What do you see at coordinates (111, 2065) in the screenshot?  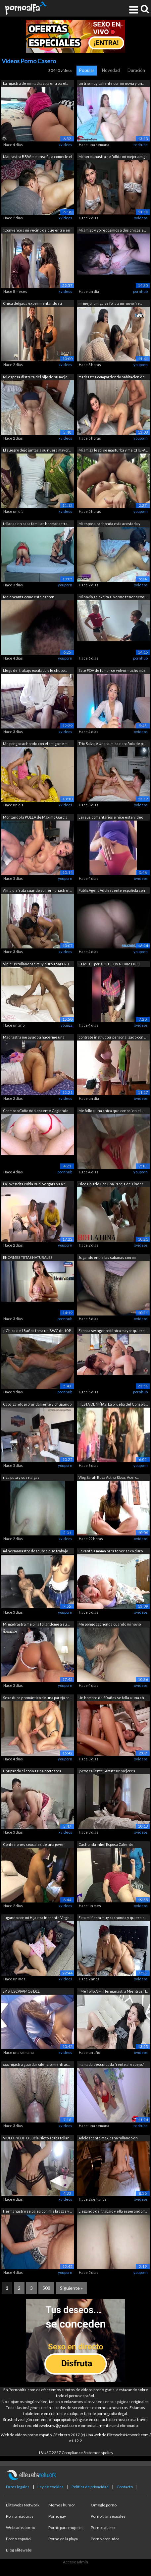 I see `mamada descuidada frente al espejo / M...` at bounding box center [111, 2065].